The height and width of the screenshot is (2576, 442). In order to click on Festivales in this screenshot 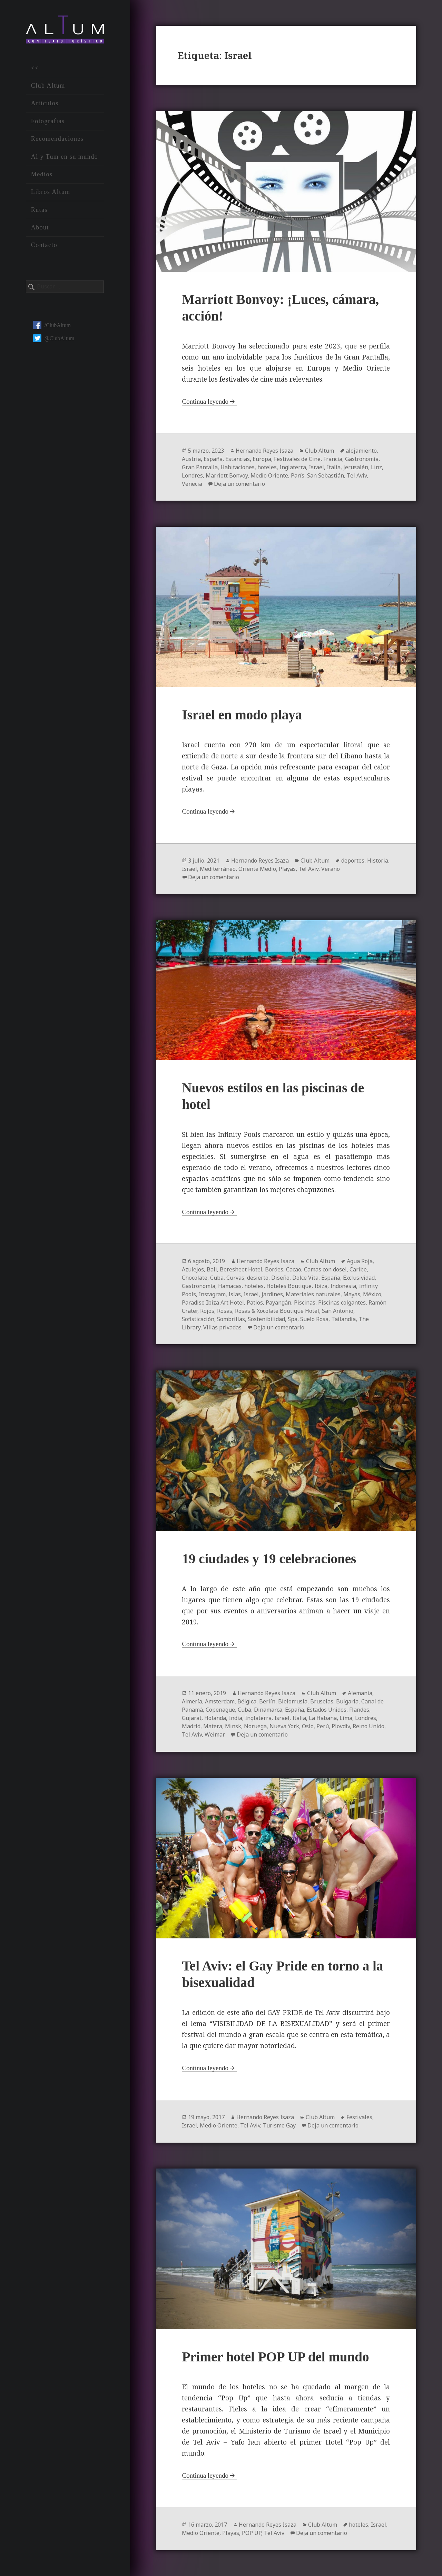, I will do `click(359, 2117)`.